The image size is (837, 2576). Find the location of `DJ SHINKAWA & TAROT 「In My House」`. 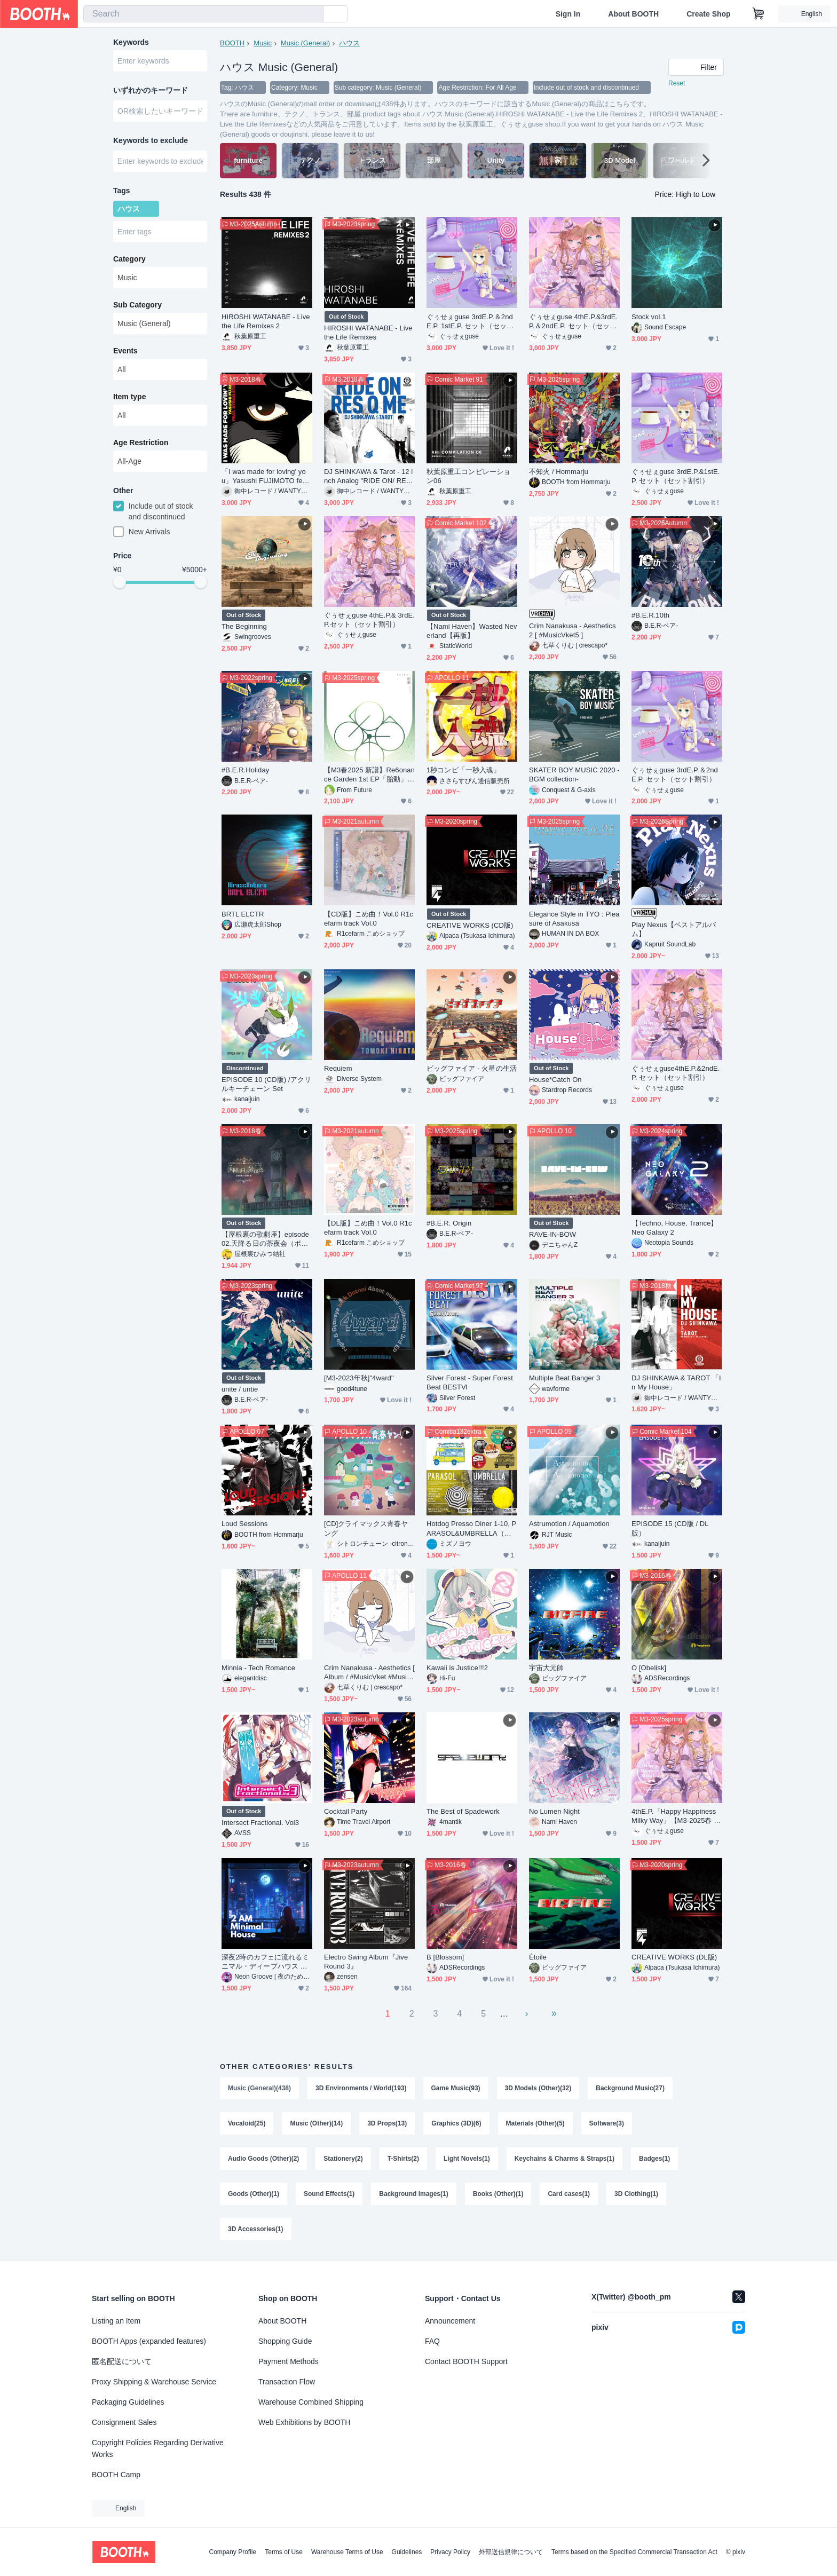

DJ SHINKAWA & TAROT 「In My House」 is located at coordinates (676, 1382).